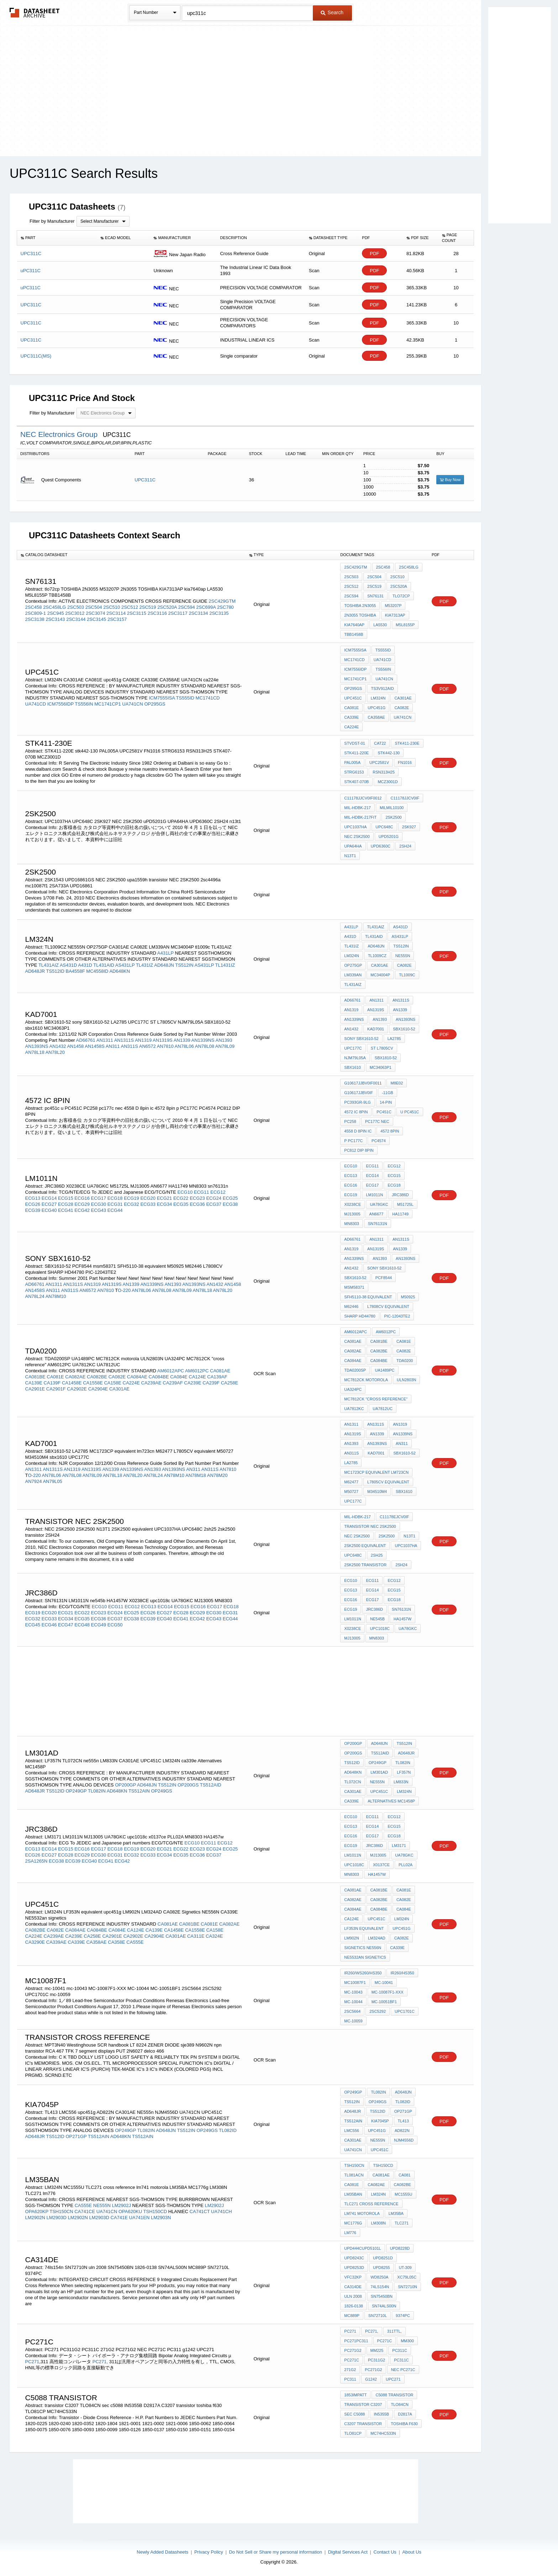 This screenshot has width=558, height=2576. What do you see at coordinates (374, 1609) in the screenshot?
I see `jrc386d` at bounding box center [374, 1609].